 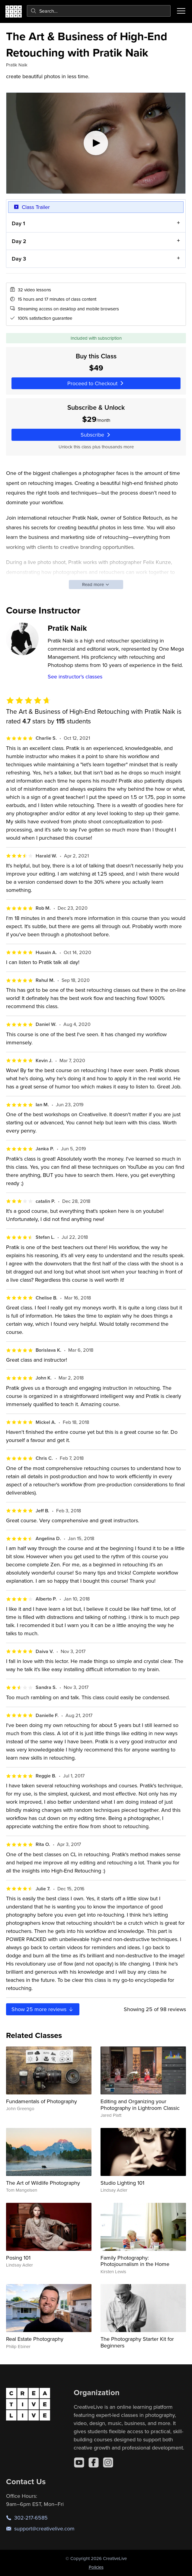 What do you see at coordinates (135, 2261) in the screenshot?
I see `Family Photography: Photojournalism in the Home` at bounding box center [135, 2261].